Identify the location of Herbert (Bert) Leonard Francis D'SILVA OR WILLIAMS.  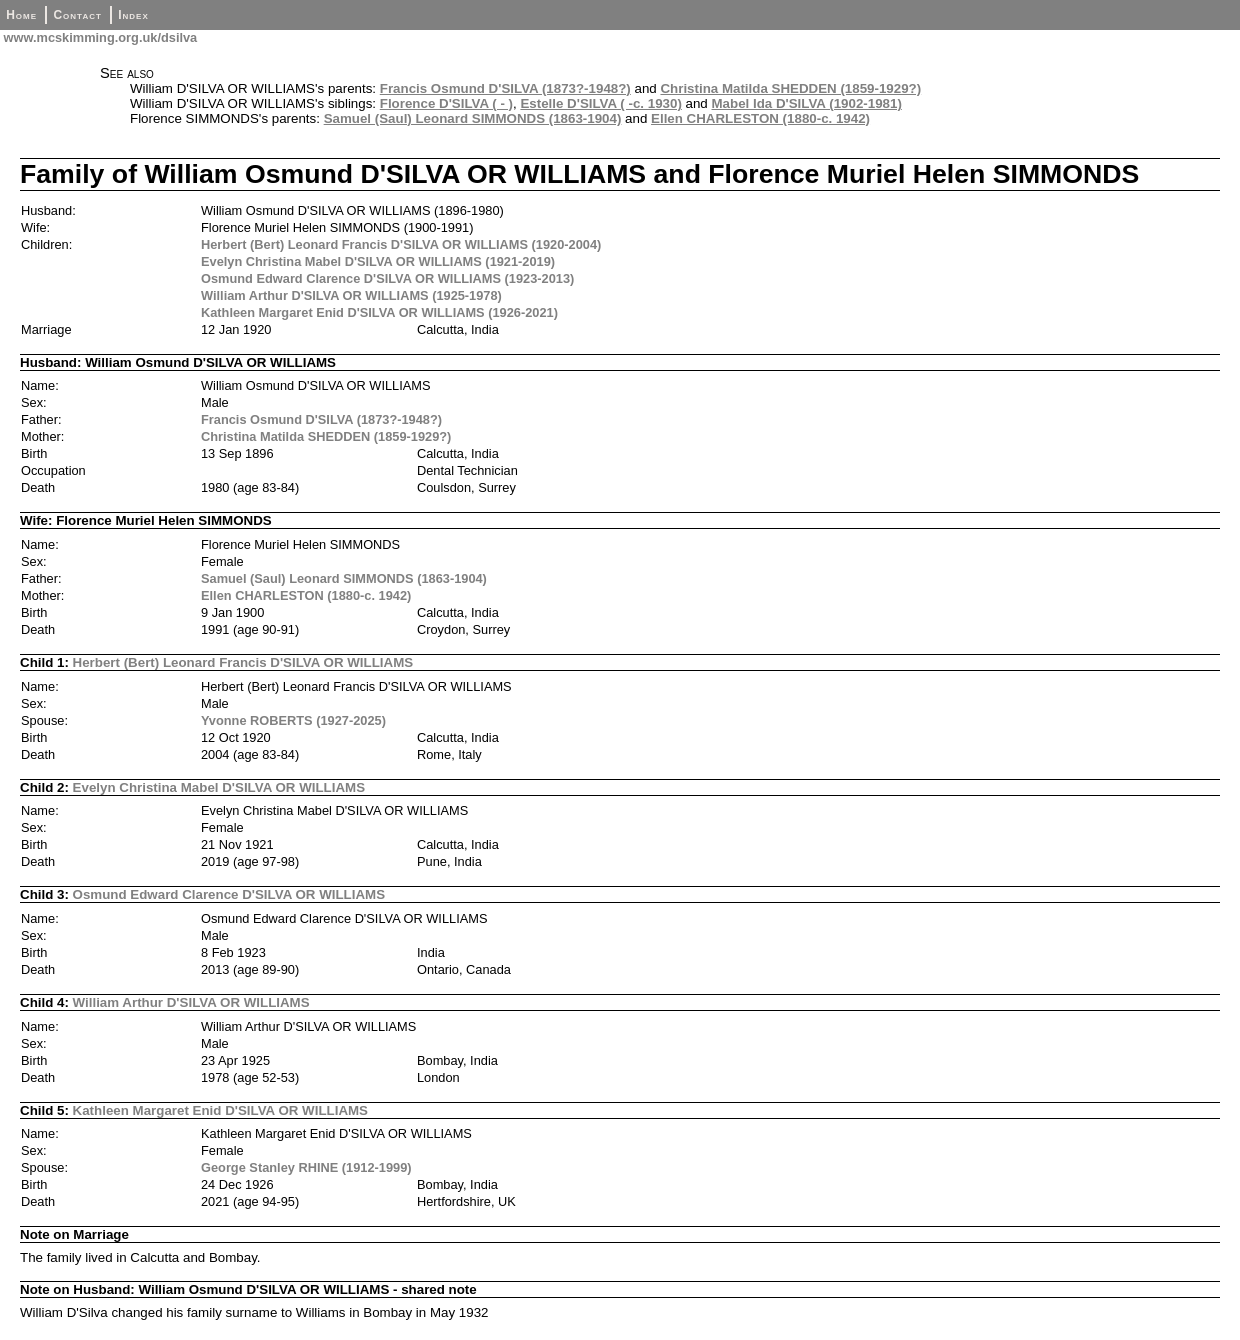
(243, 662).